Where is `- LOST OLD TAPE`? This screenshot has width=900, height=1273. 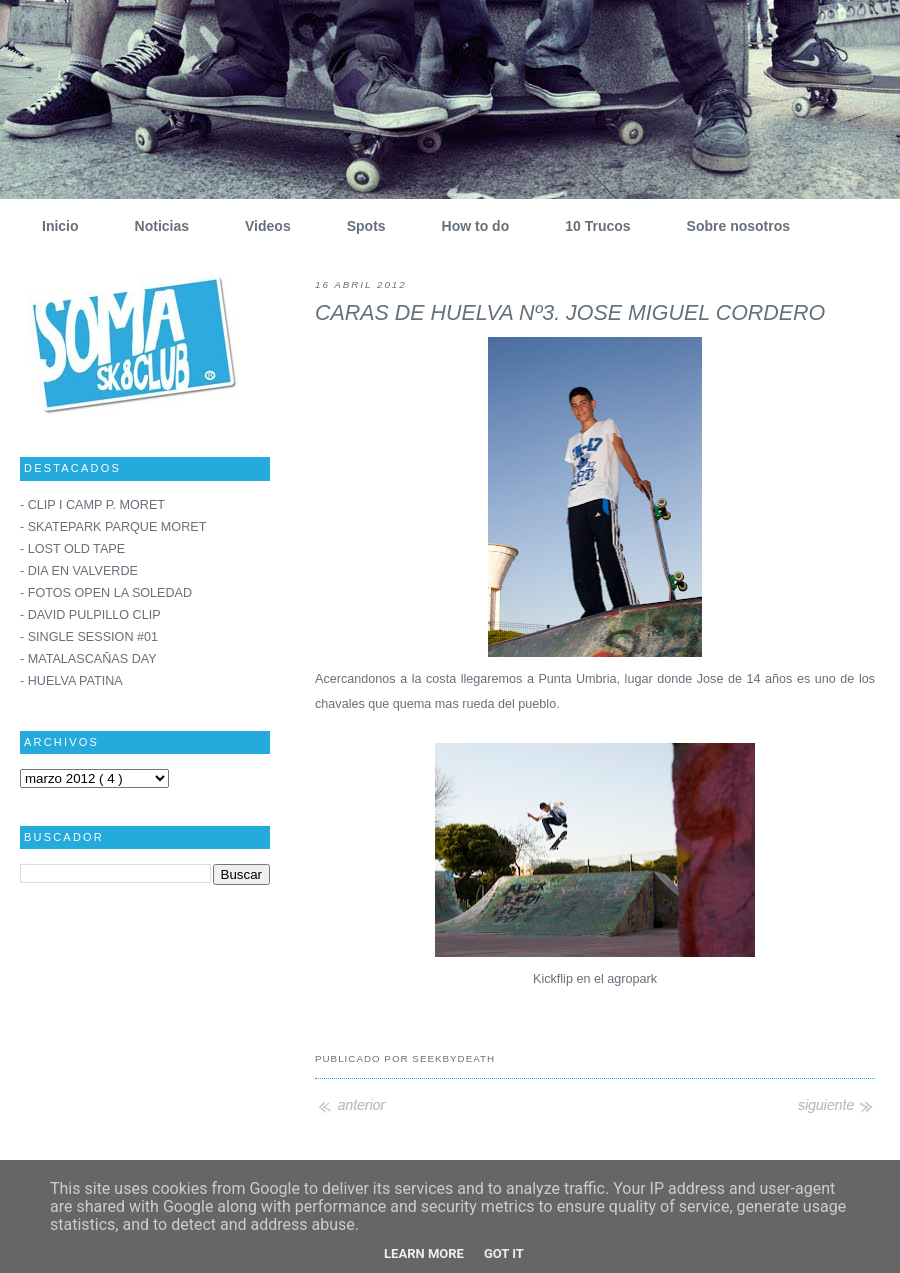 - LOST OLD TAPE is located at coordinates (72, 549).